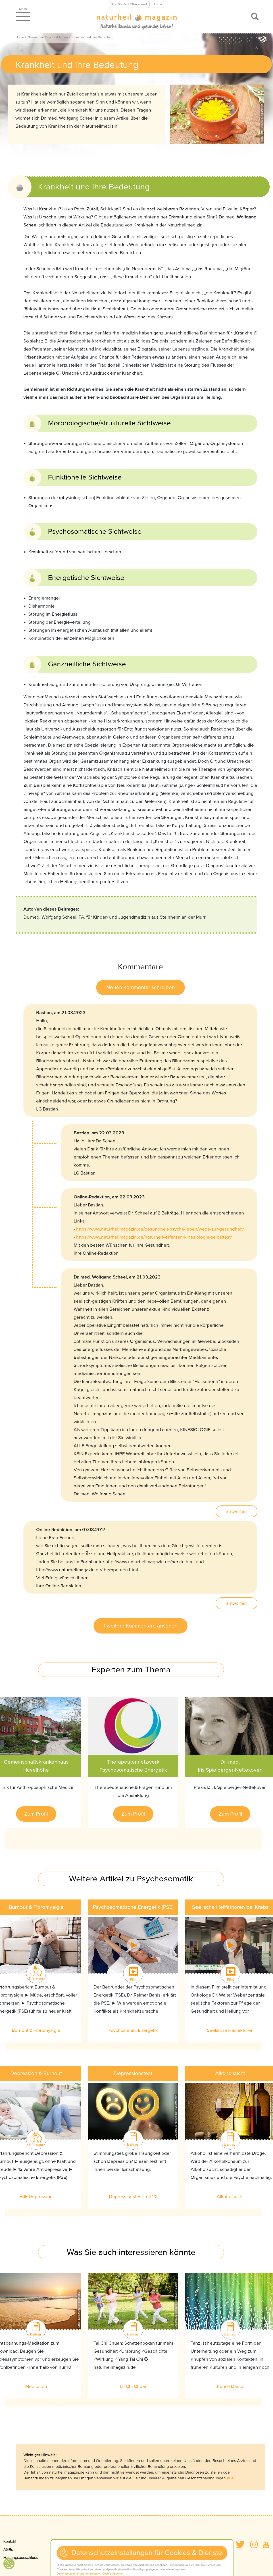 This screenshot has width=273, height=2576. Describe the element at coordinates (140, 987) in the screenshot. I see `Neuen Kommentar schreiben` at that location.